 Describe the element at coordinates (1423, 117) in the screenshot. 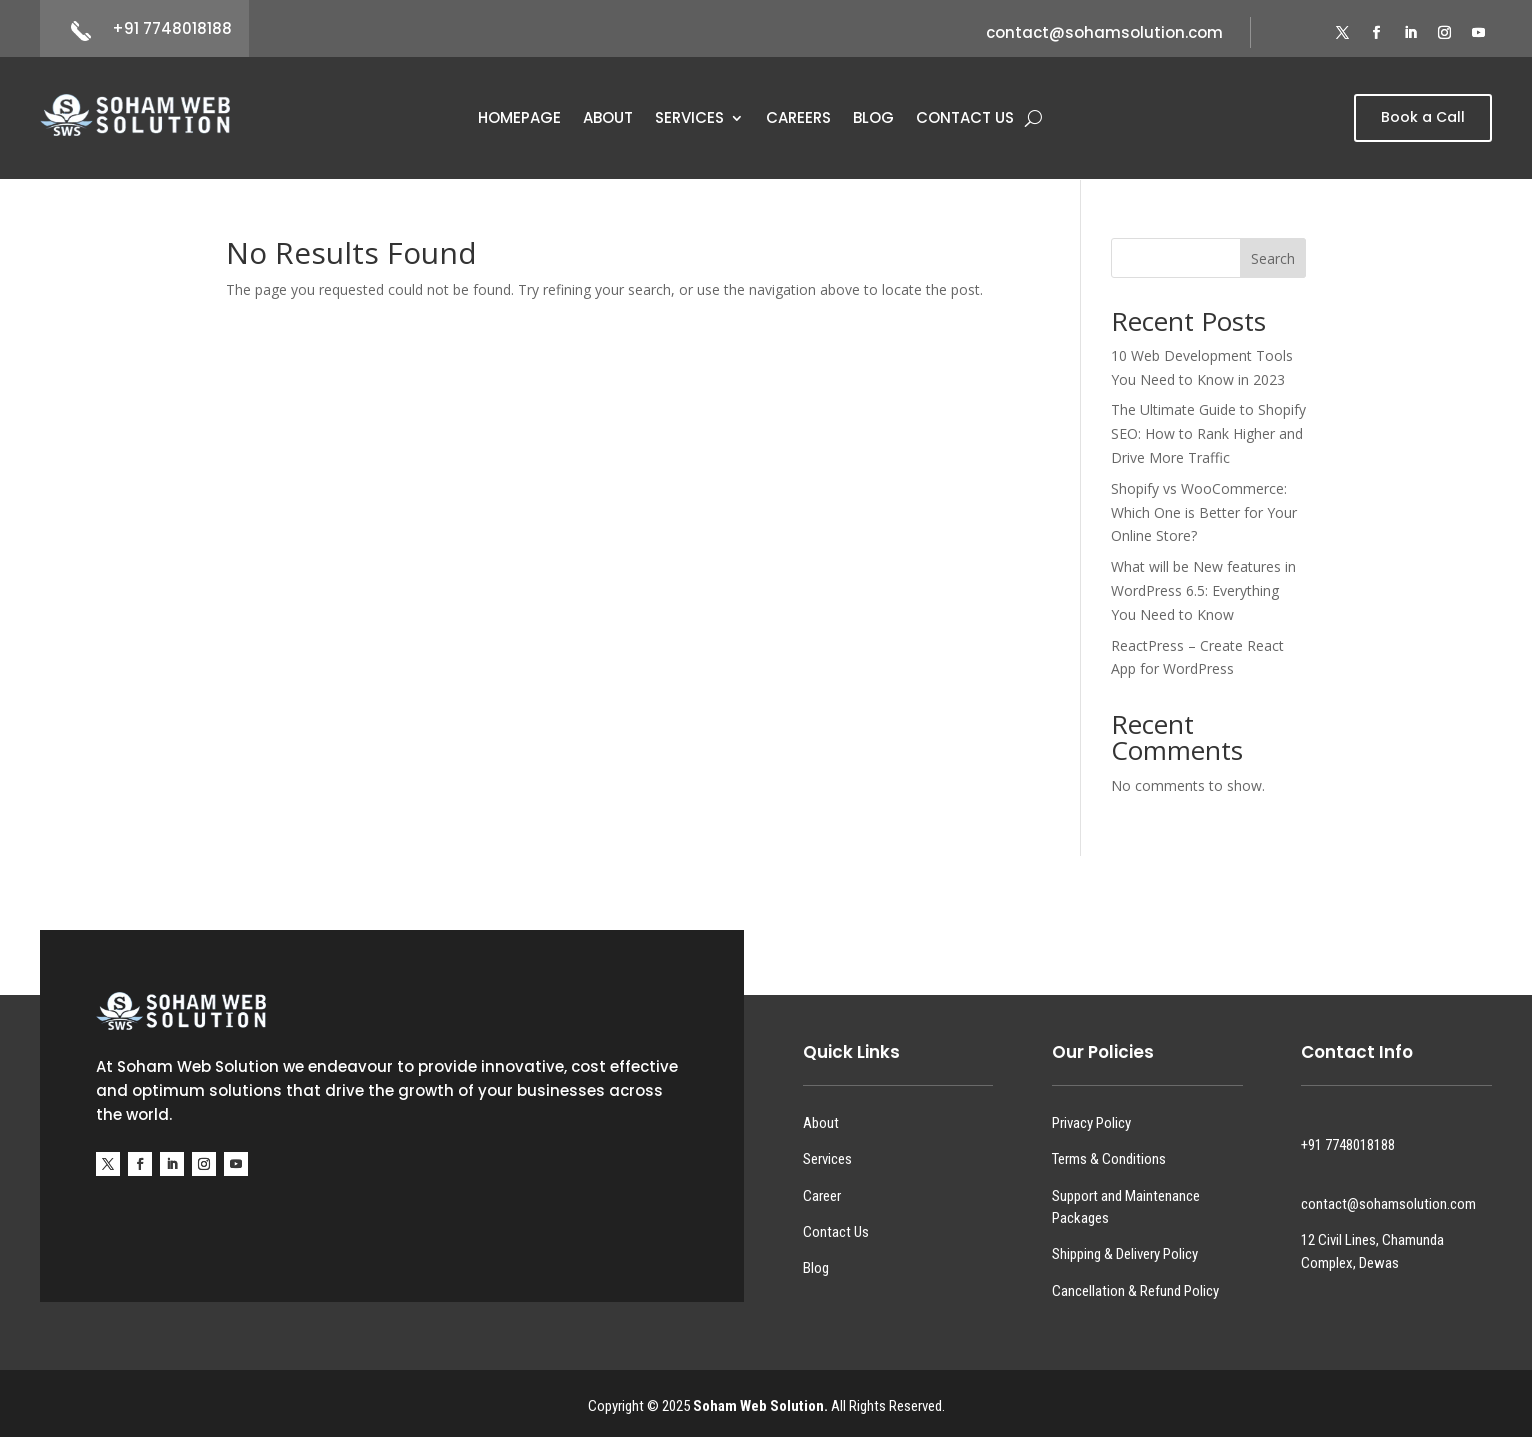

I see `Book a Call` at that location.